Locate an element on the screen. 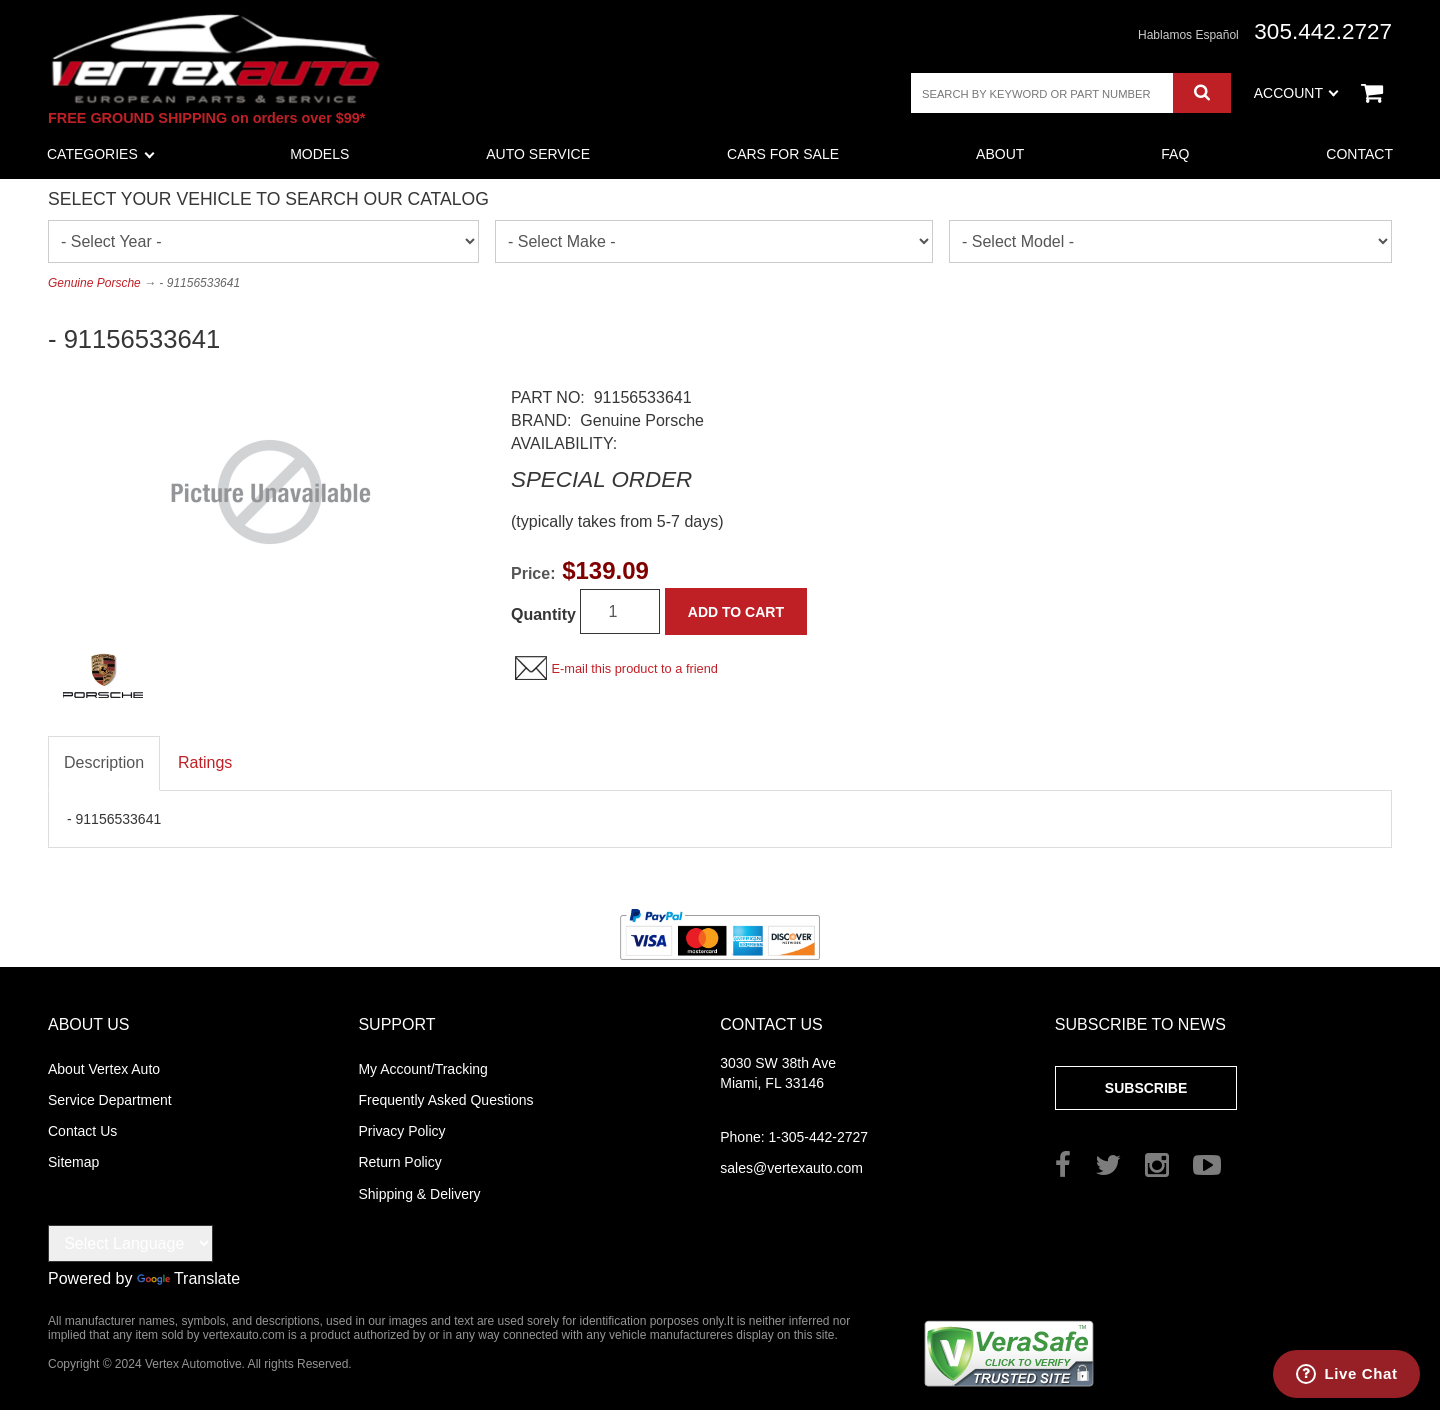 Image resolution: width=1440 pixels, height=1410 pixels. About is located at coordinates (1000, 154).